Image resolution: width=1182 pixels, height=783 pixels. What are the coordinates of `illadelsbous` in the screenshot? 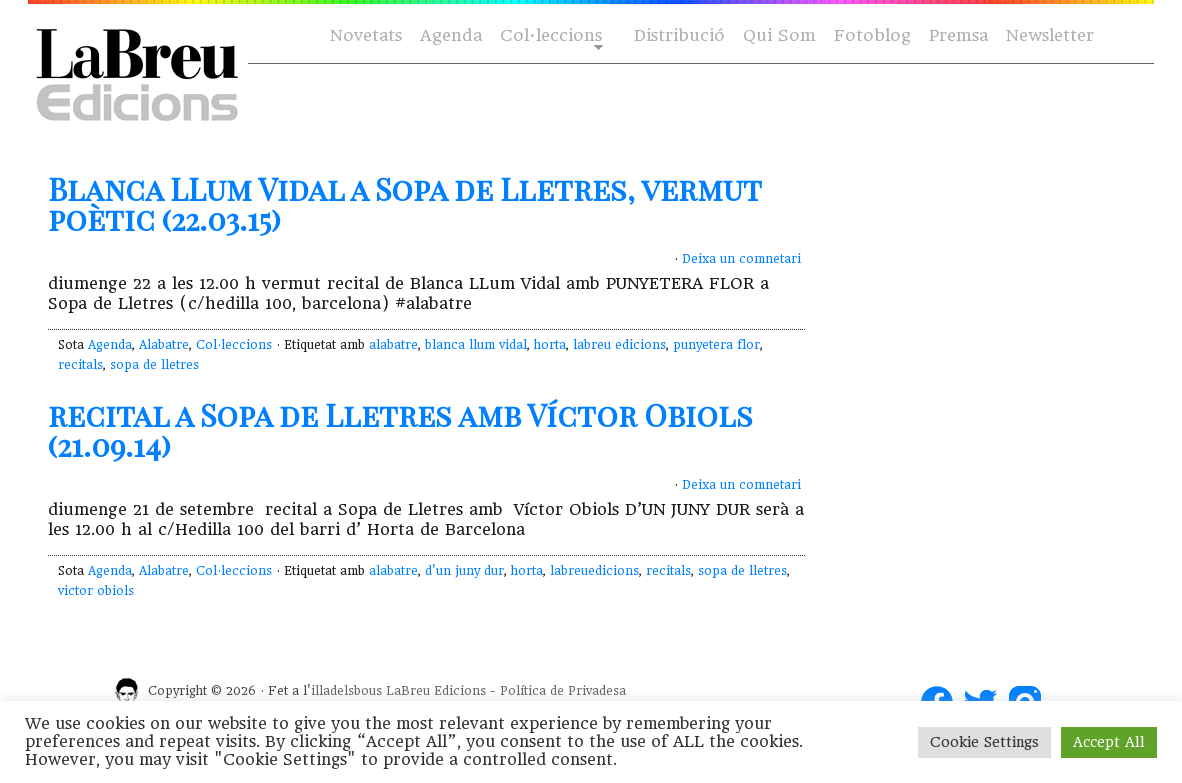 It's located at (346, 691).